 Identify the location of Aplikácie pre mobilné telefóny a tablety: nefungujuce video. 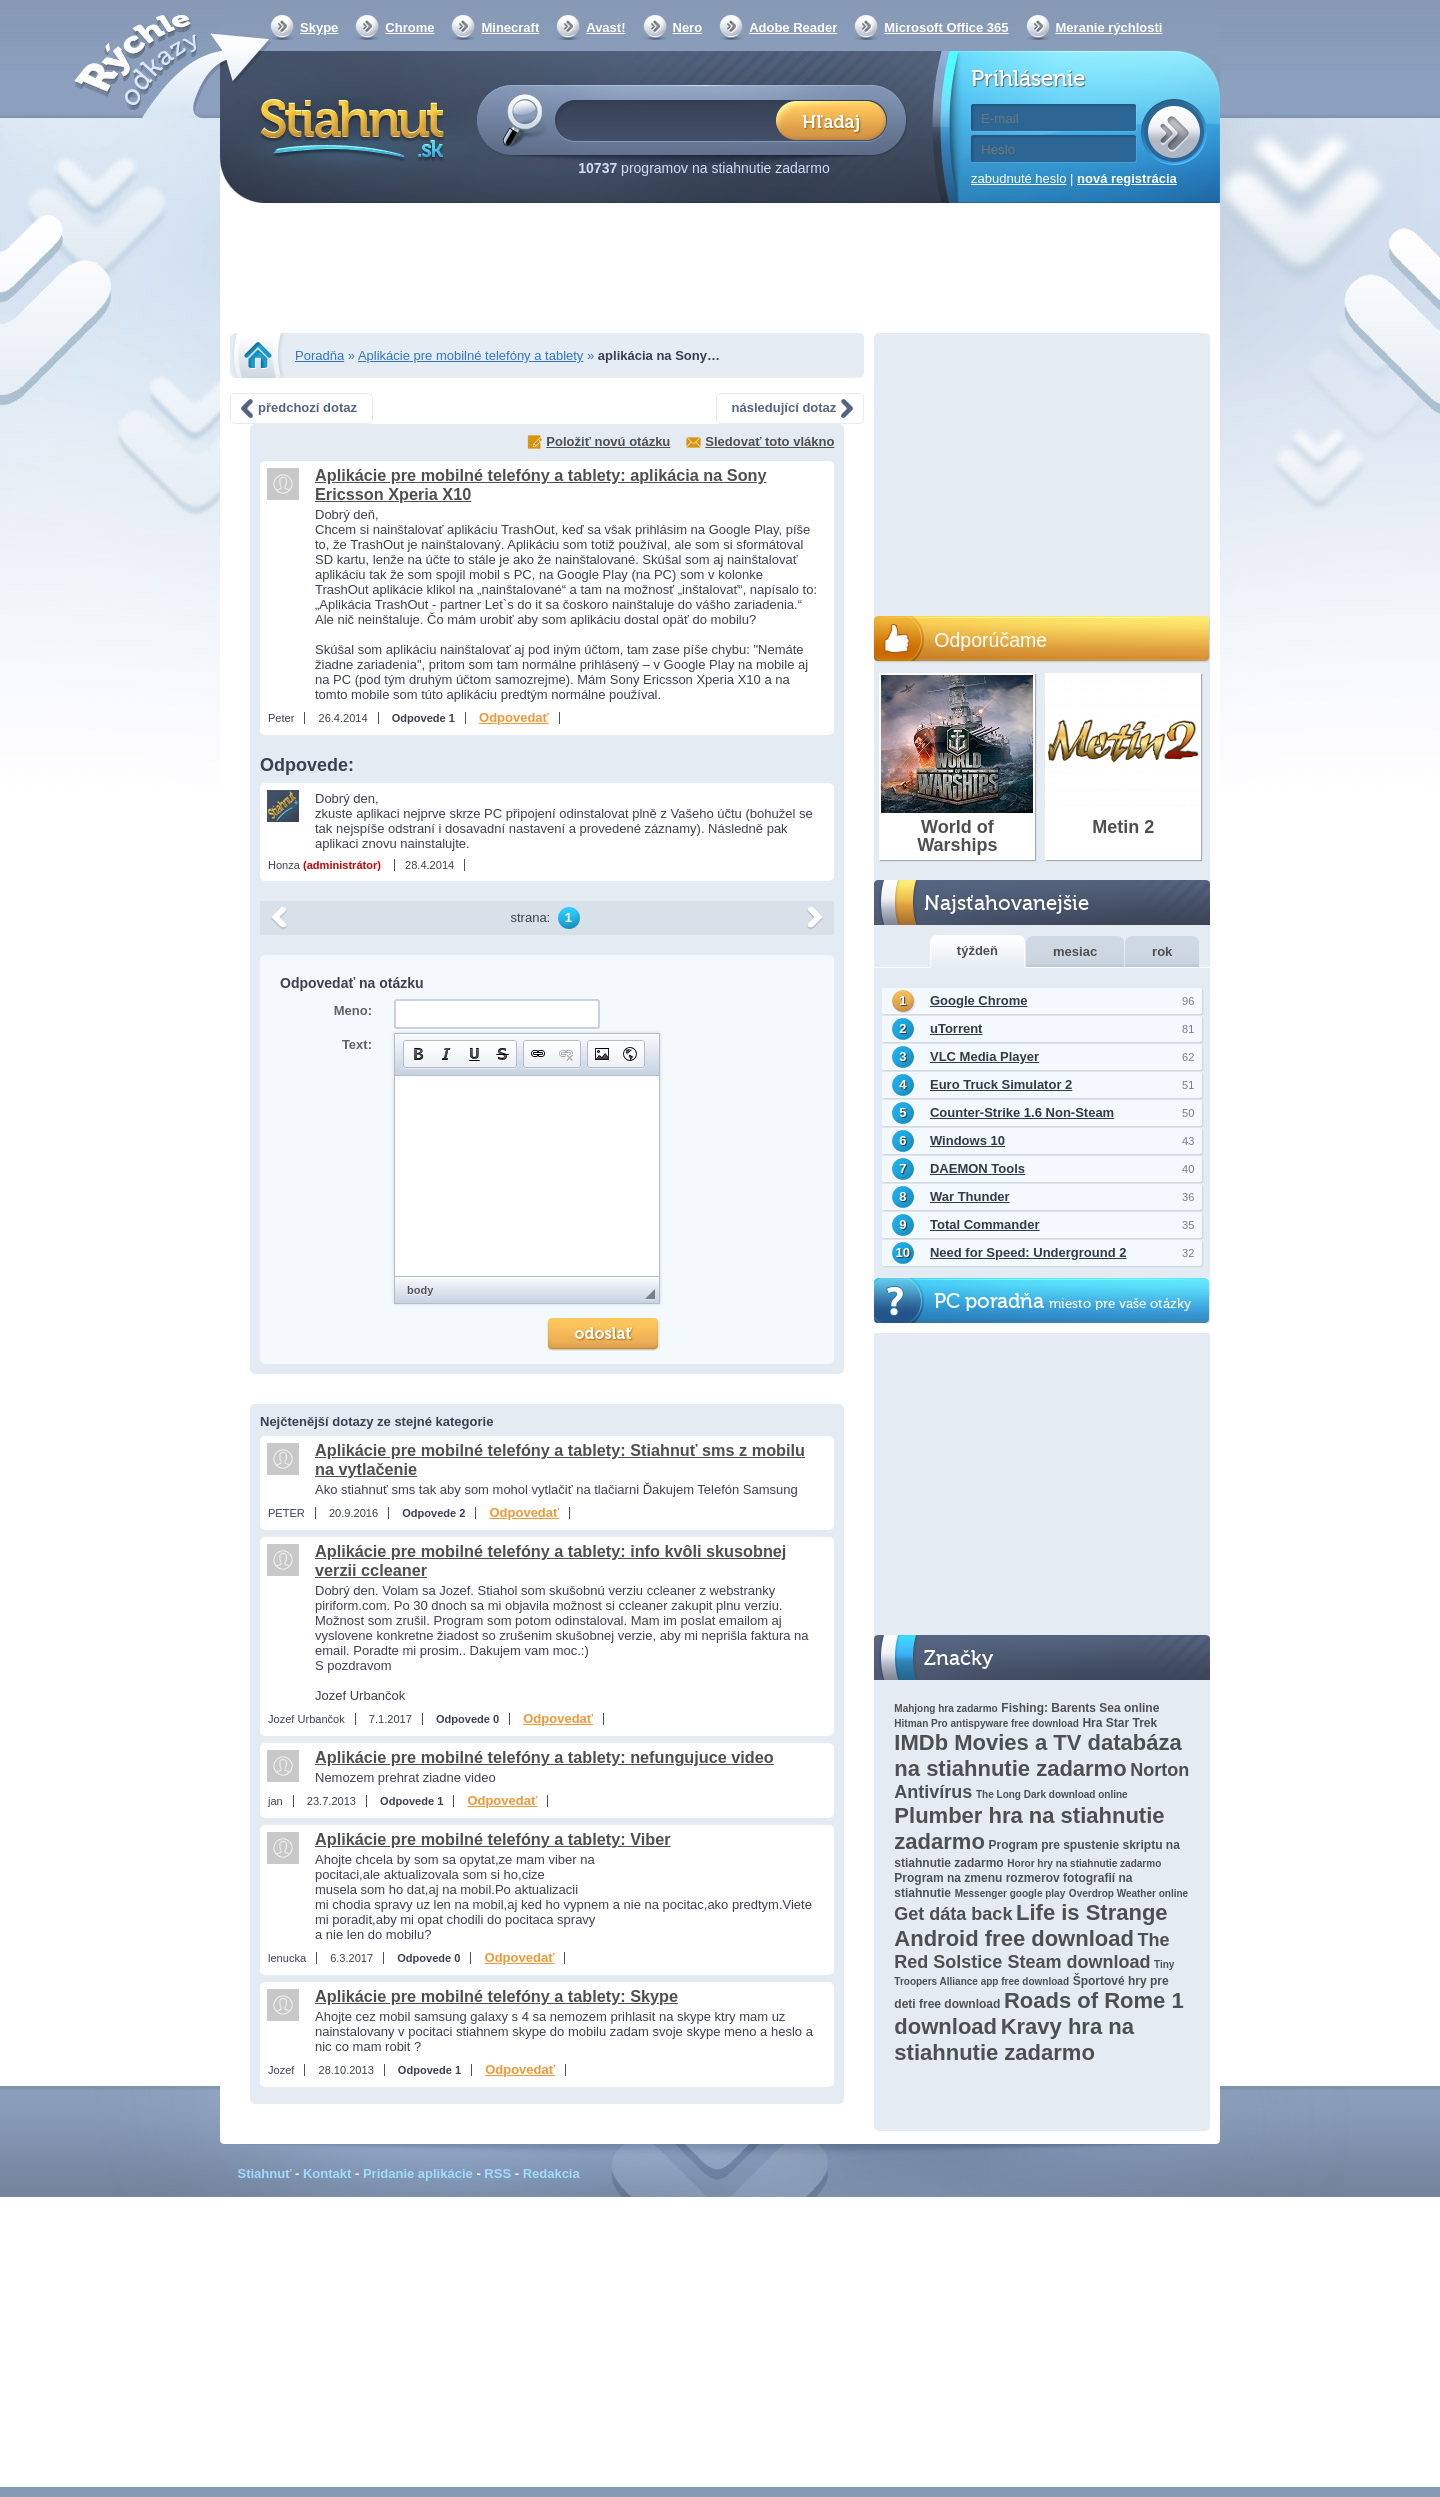
(544, 1757).